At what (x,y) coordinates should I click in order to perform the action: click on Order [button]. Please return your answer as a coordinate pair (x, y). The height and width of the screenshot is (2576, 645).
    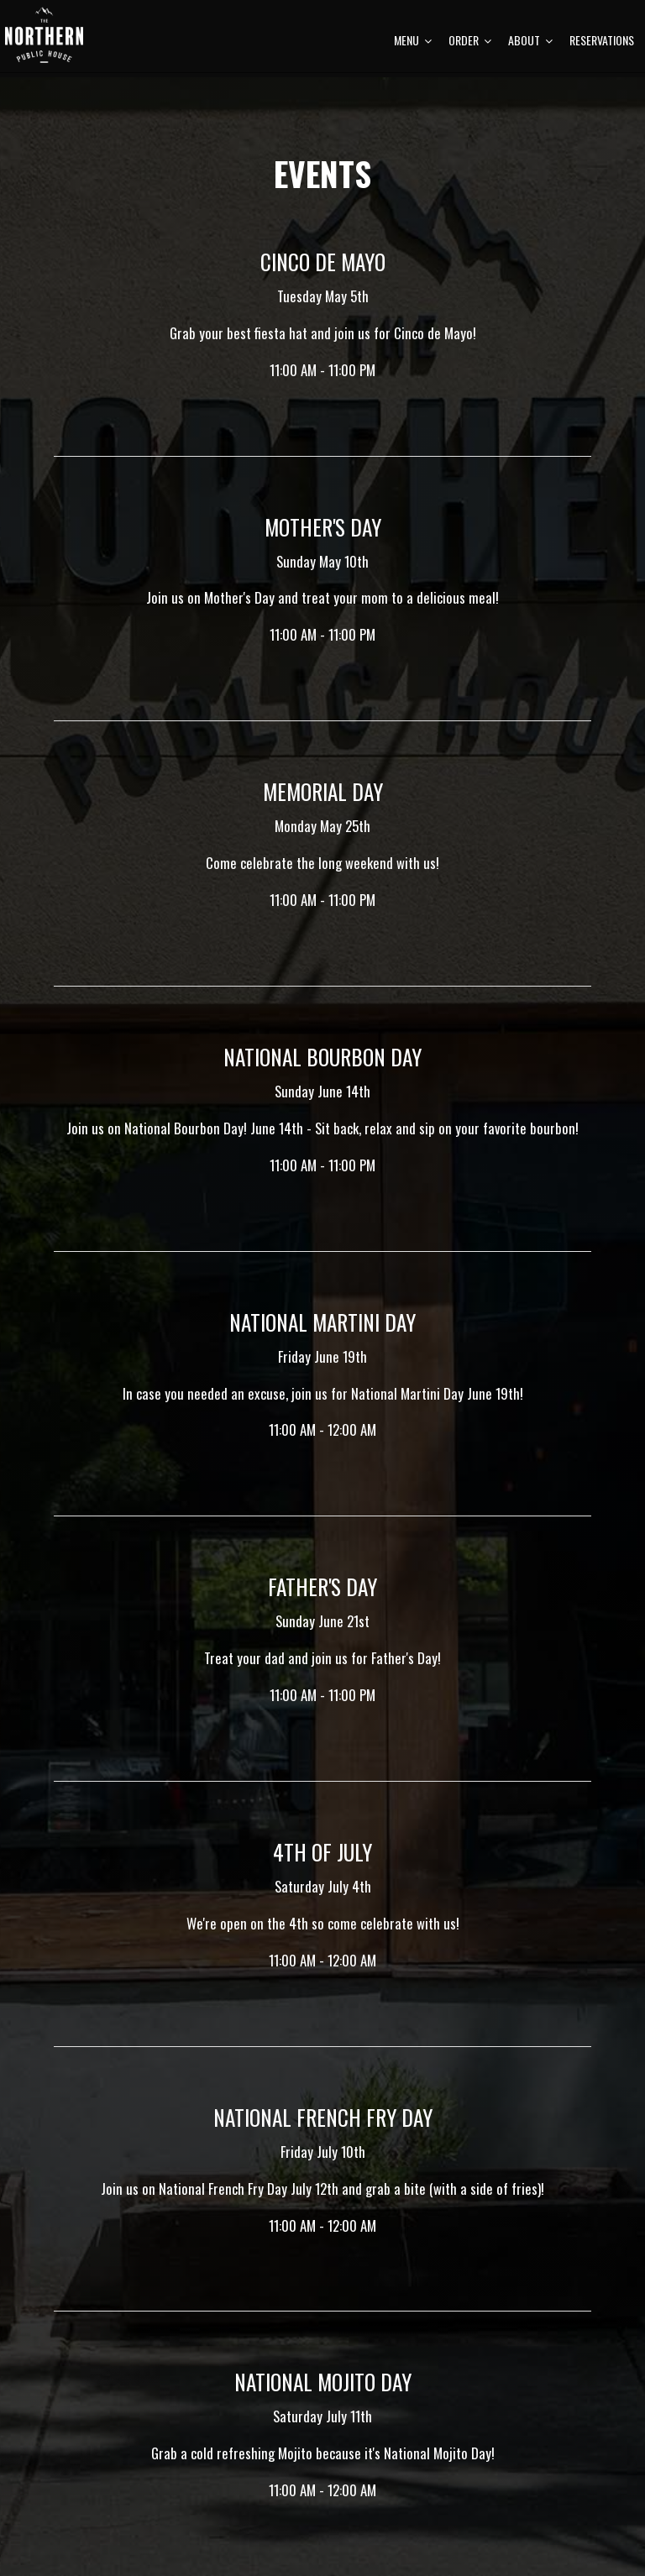
    Looking at the image, I should click on (464, 58).